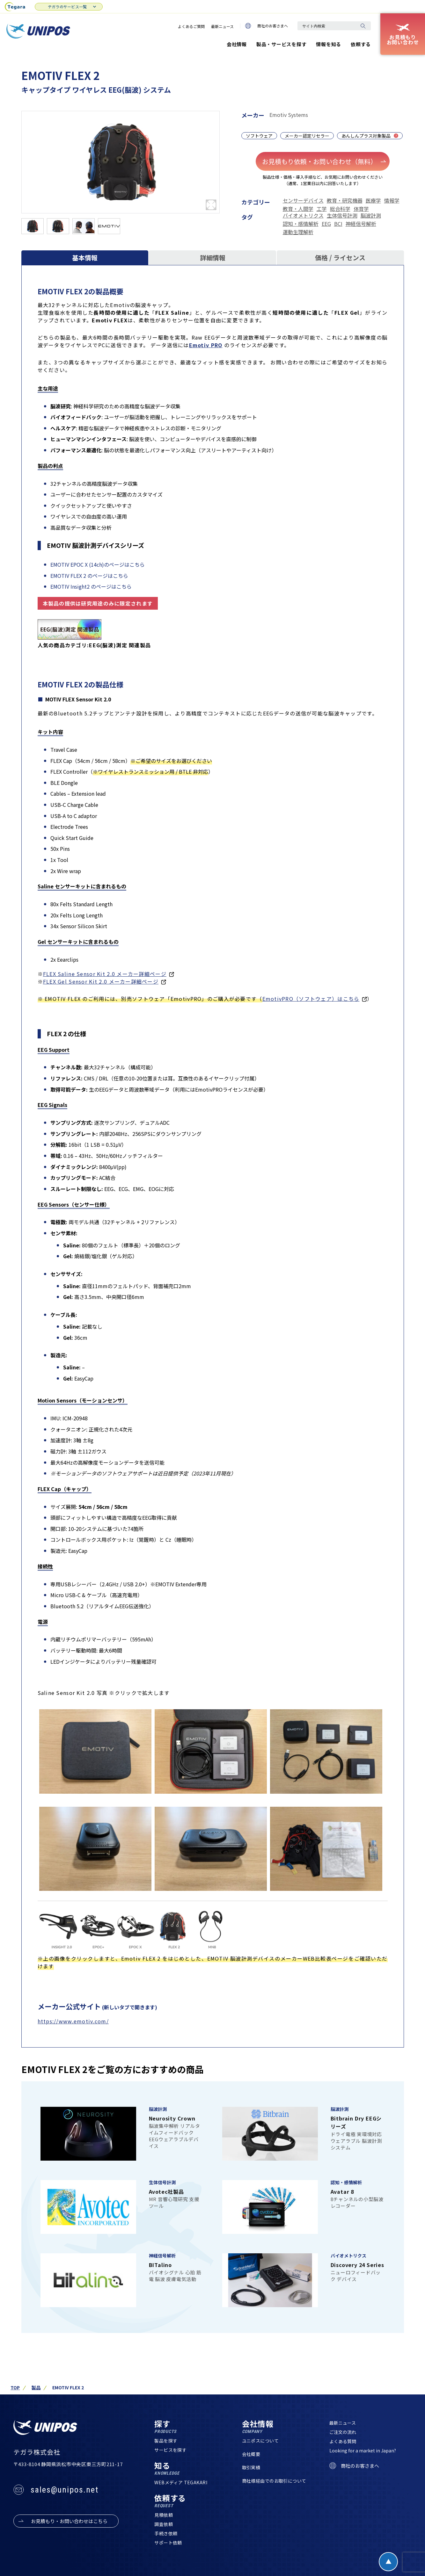  What do you see at coordinates (97, 564) in the screenshot?
I see `EMOTIV EPOC X (14ch)のページはこちら` at bounding box center [97, 564].